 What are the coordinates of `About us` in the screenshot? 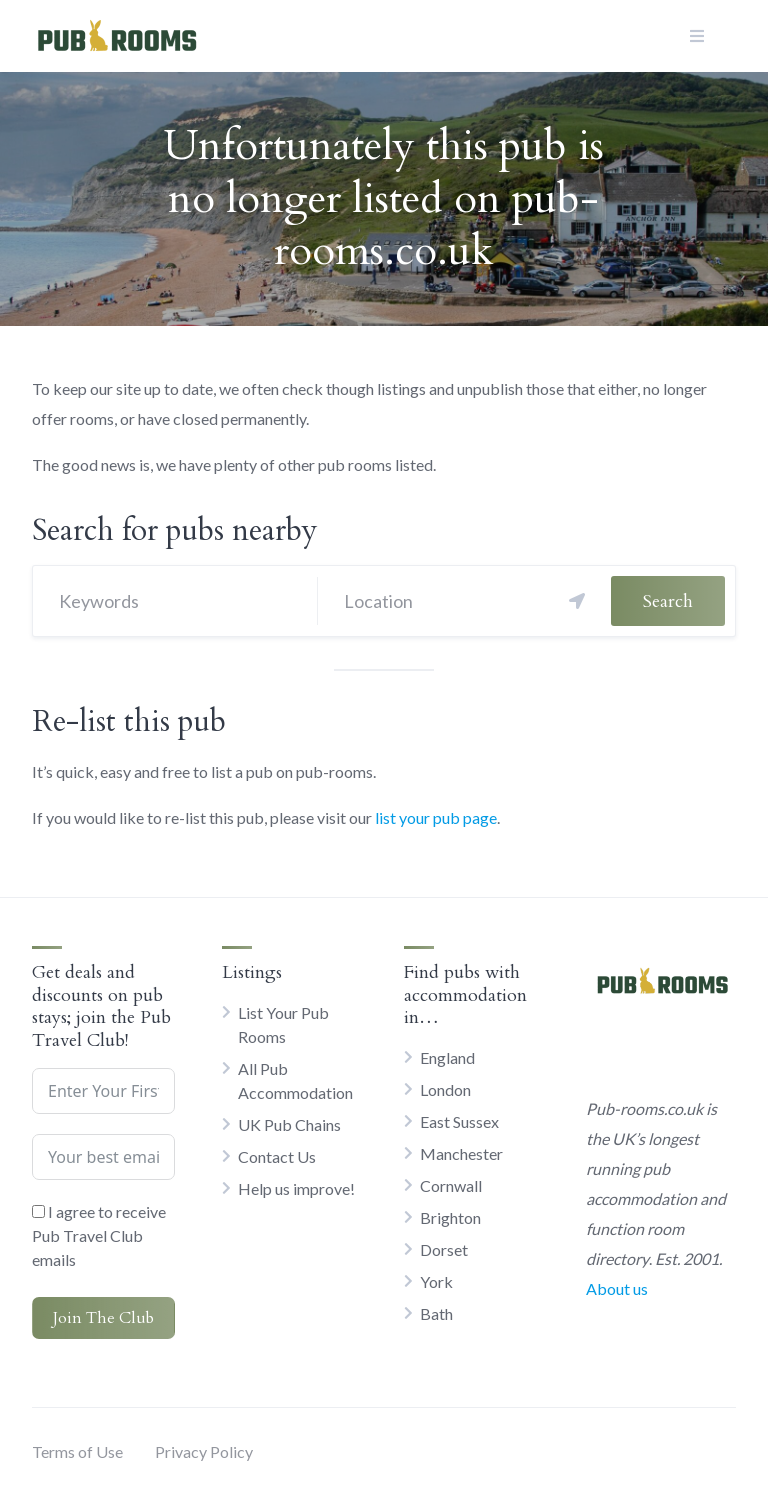 It's located at (617, 1288).